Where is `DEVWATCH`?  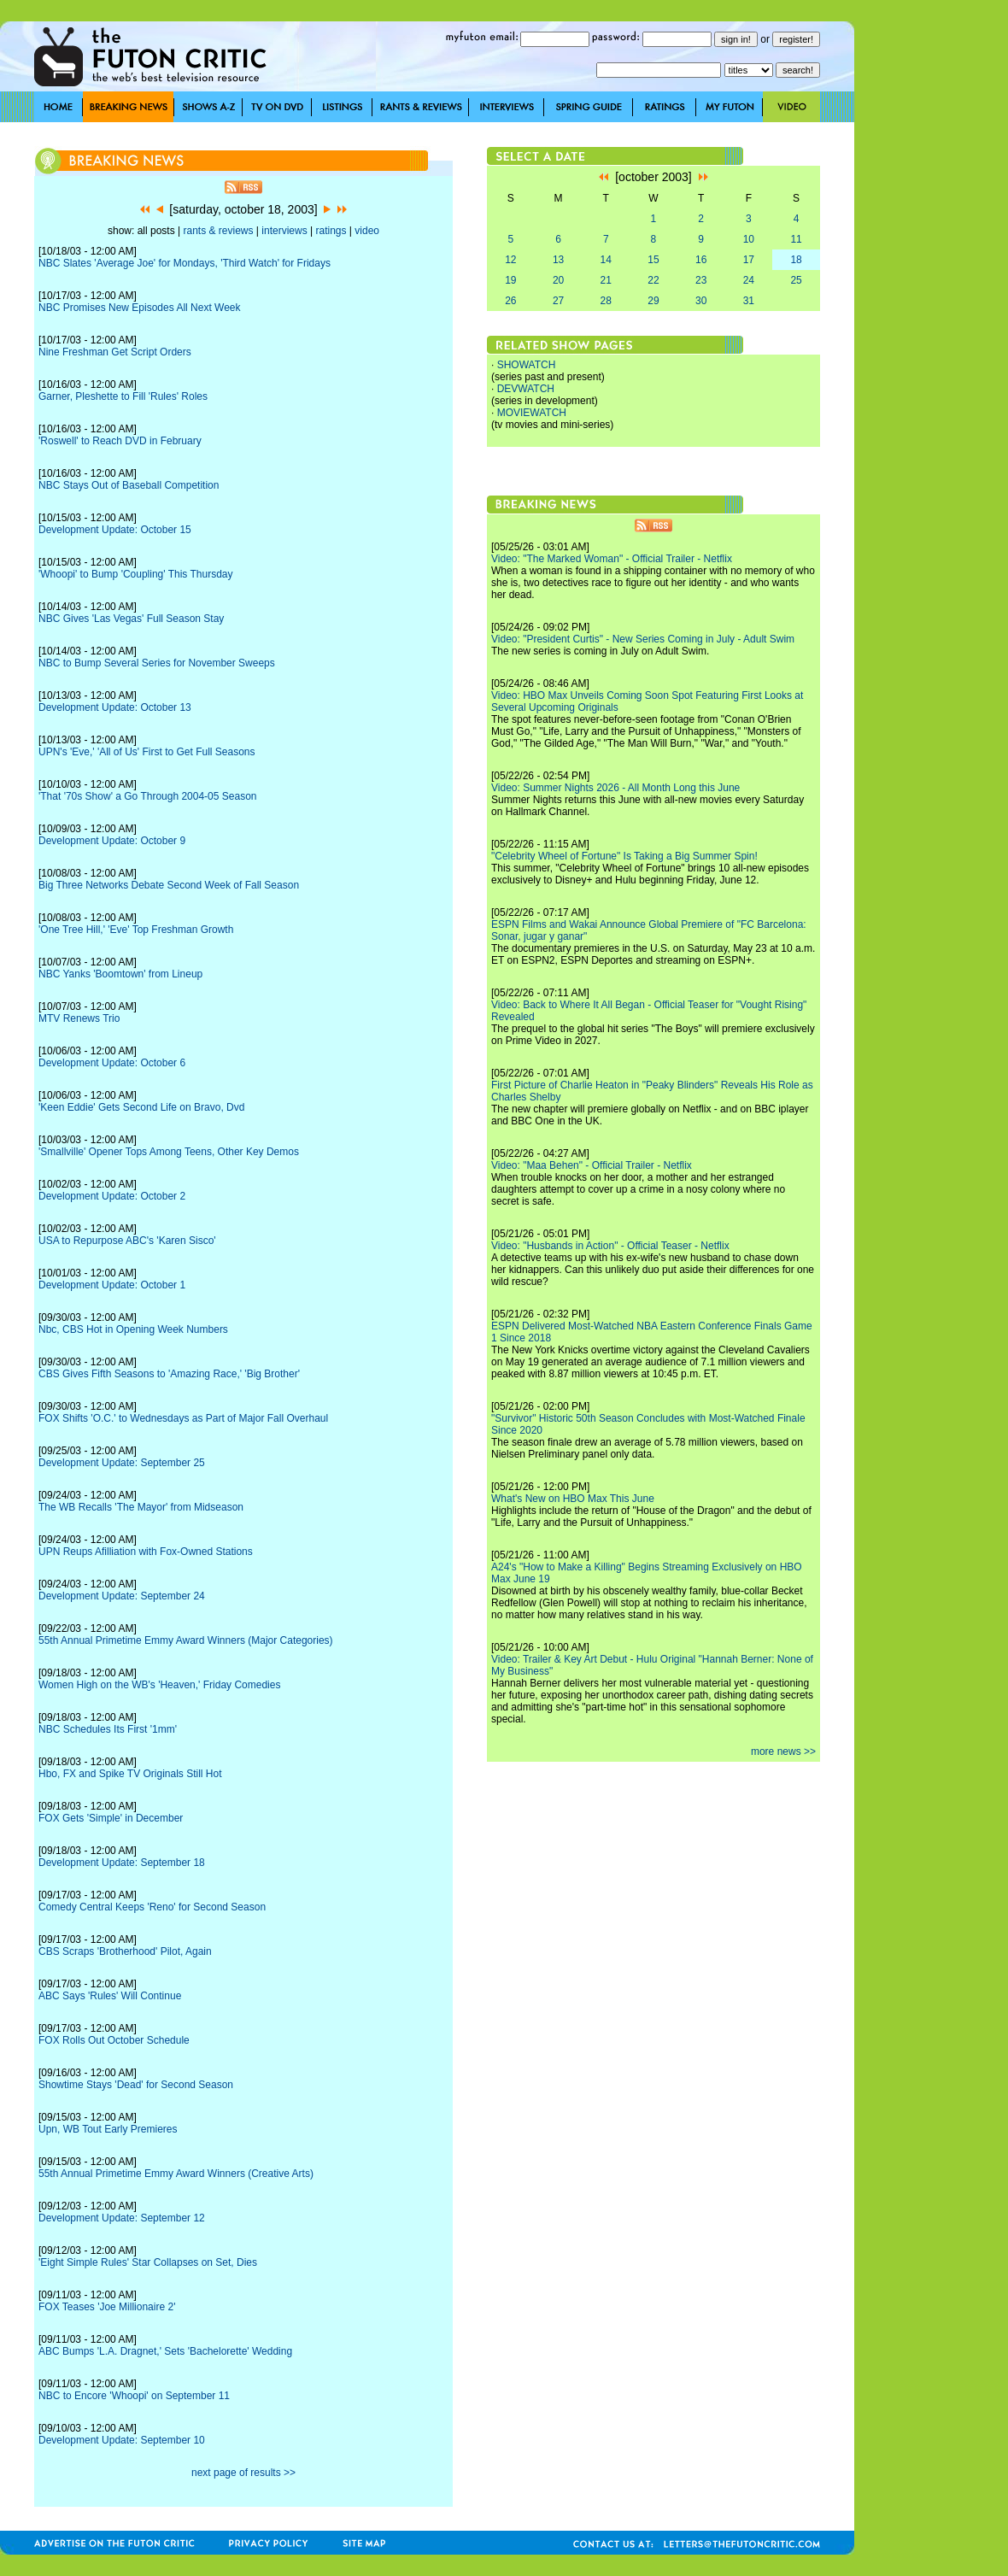 DEVWATCH is located at coordinates (525, 389).